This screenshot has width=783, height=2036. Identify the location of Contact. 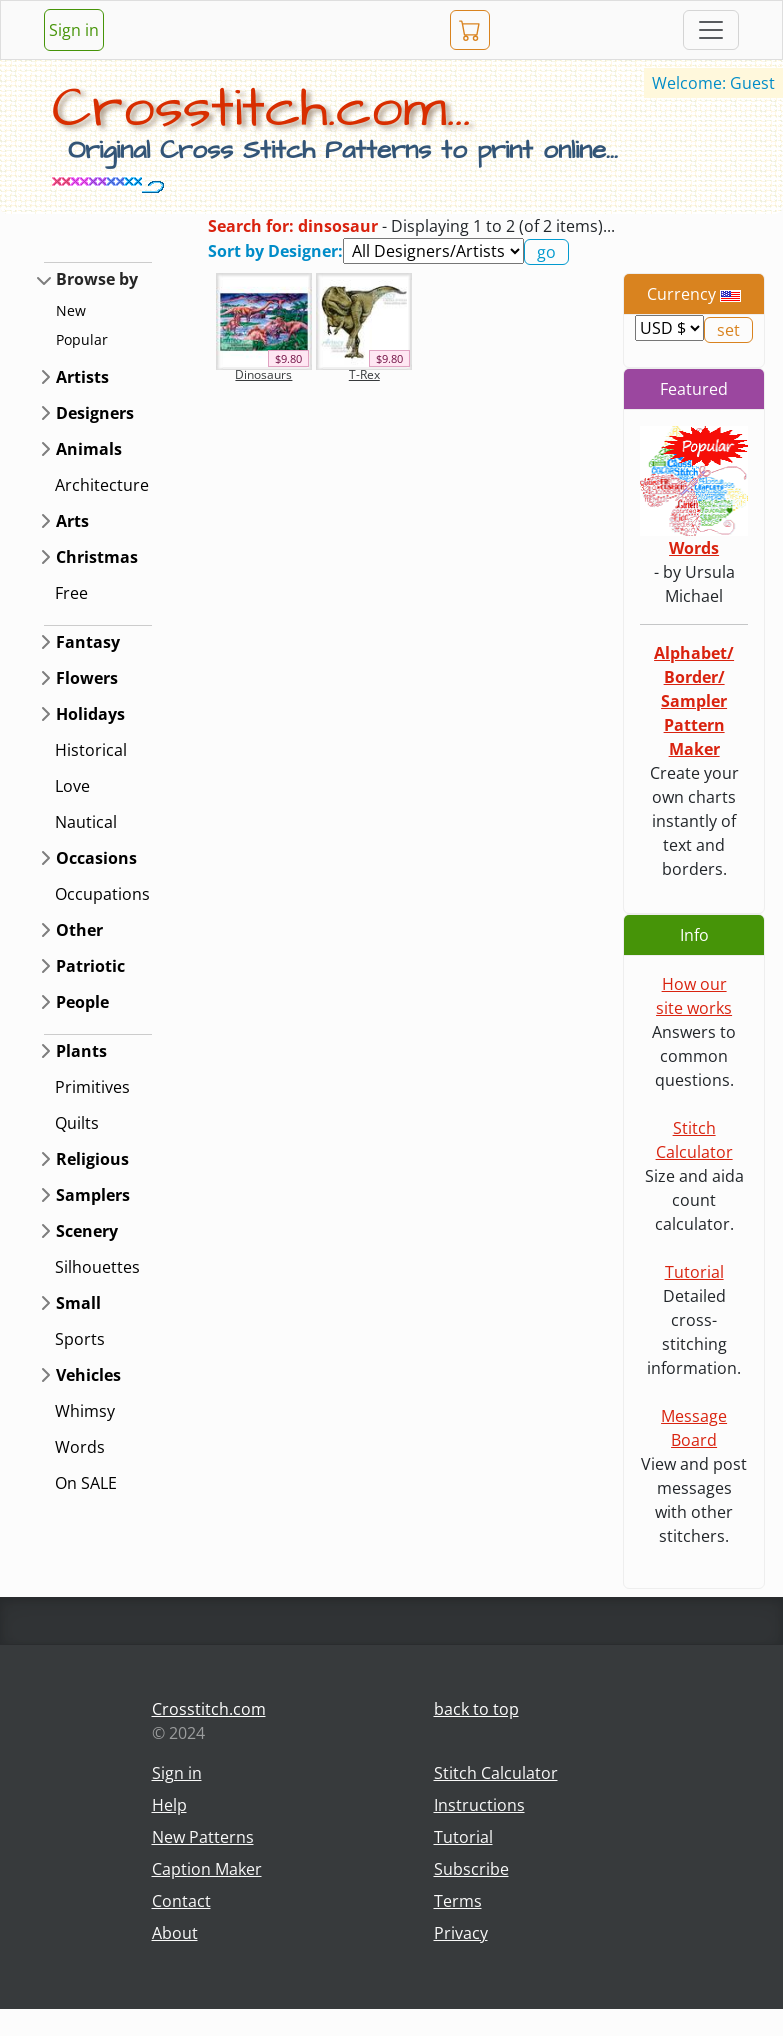
(181, 1901).